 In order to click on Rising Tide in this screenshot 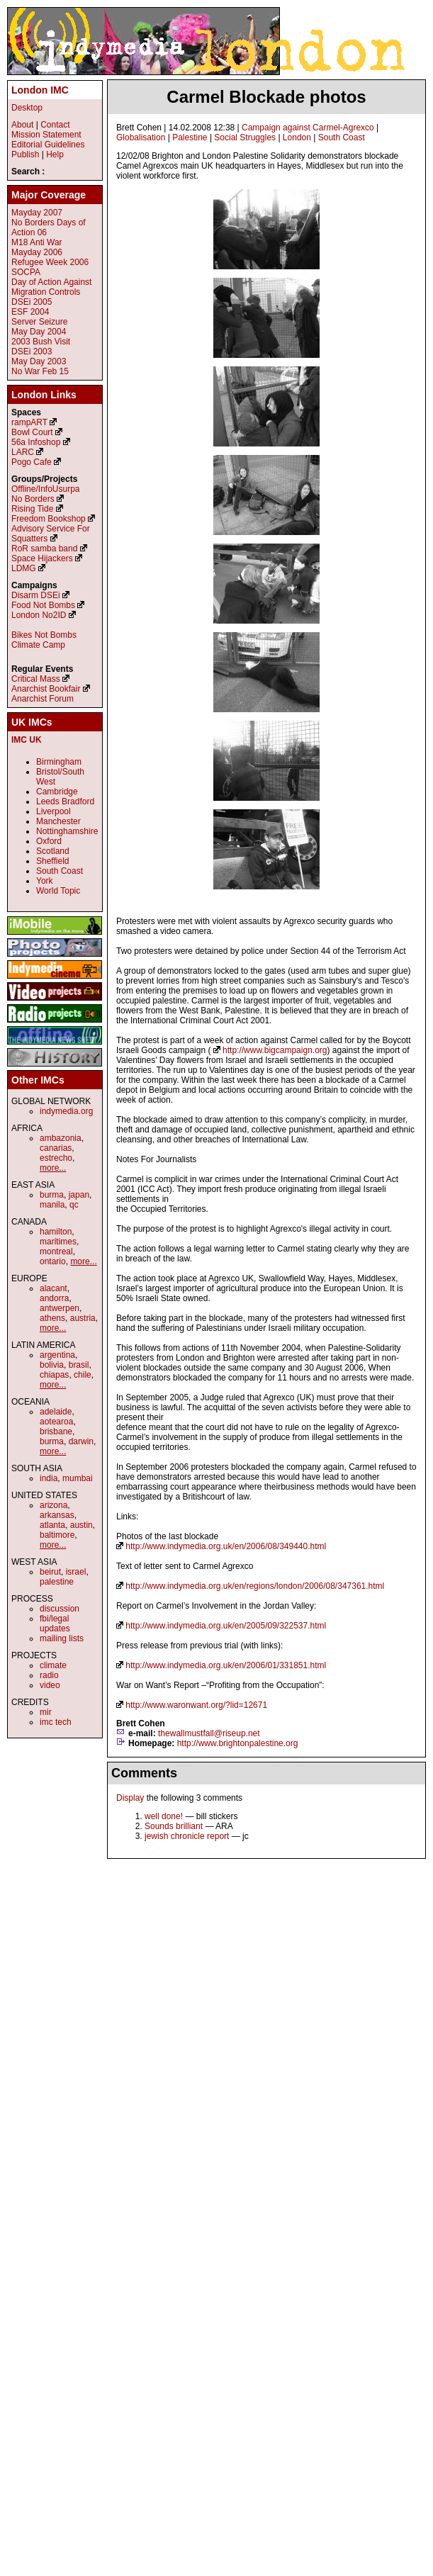, I will do `click(33, 509)`.